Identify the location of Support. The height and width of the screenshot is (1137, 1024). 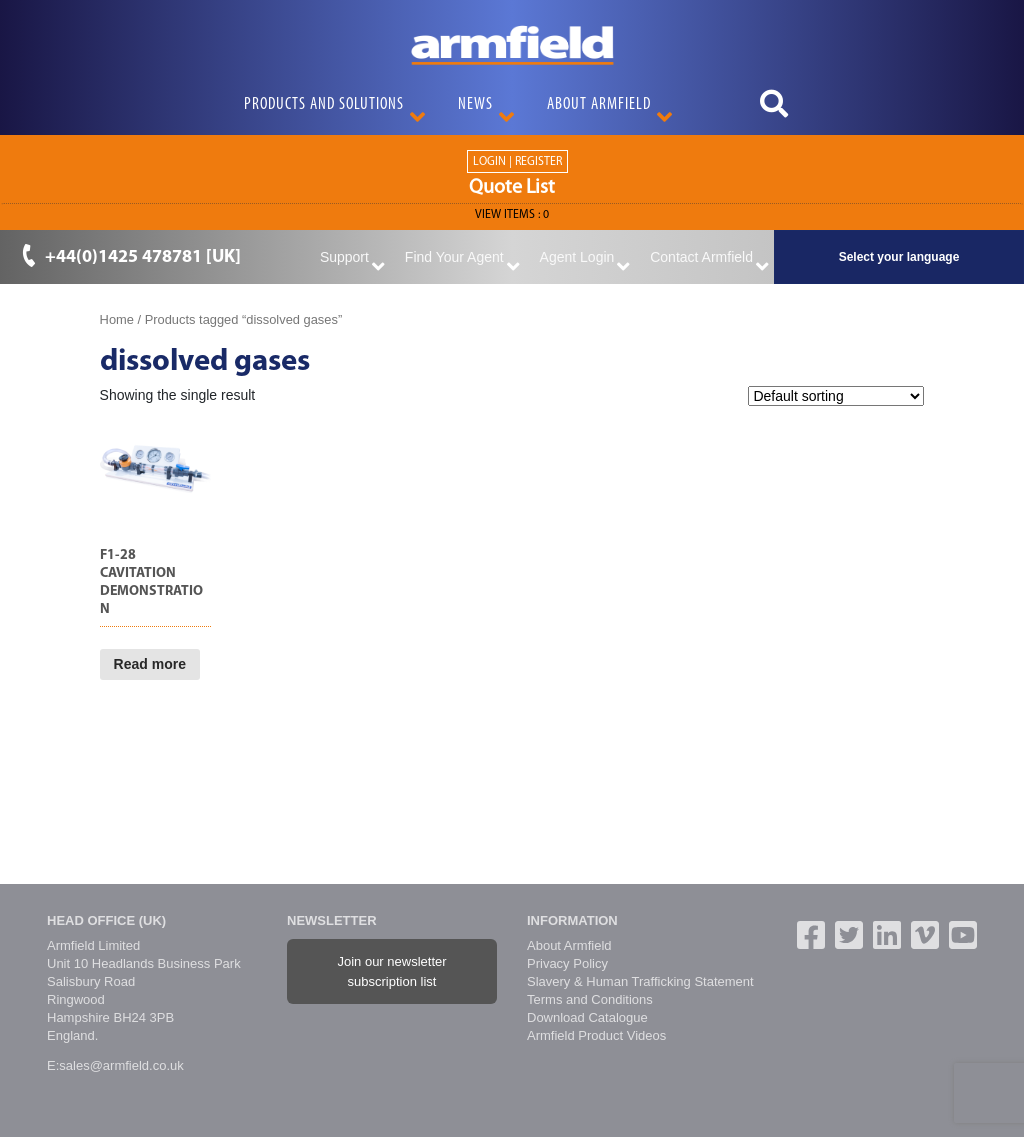
(352, 263).